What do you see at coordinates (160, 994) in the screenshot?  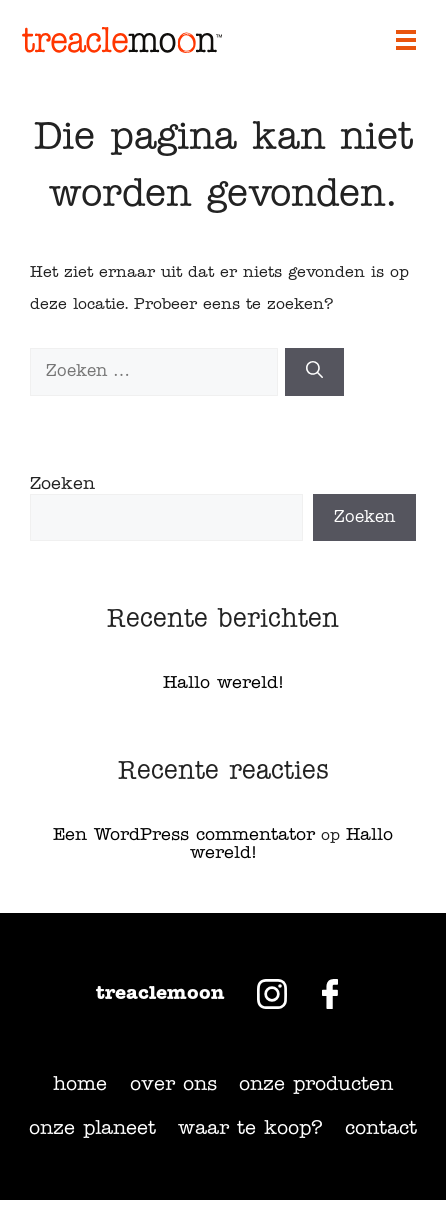 I see `Treaclemoon` at bounding box center [160, 994].